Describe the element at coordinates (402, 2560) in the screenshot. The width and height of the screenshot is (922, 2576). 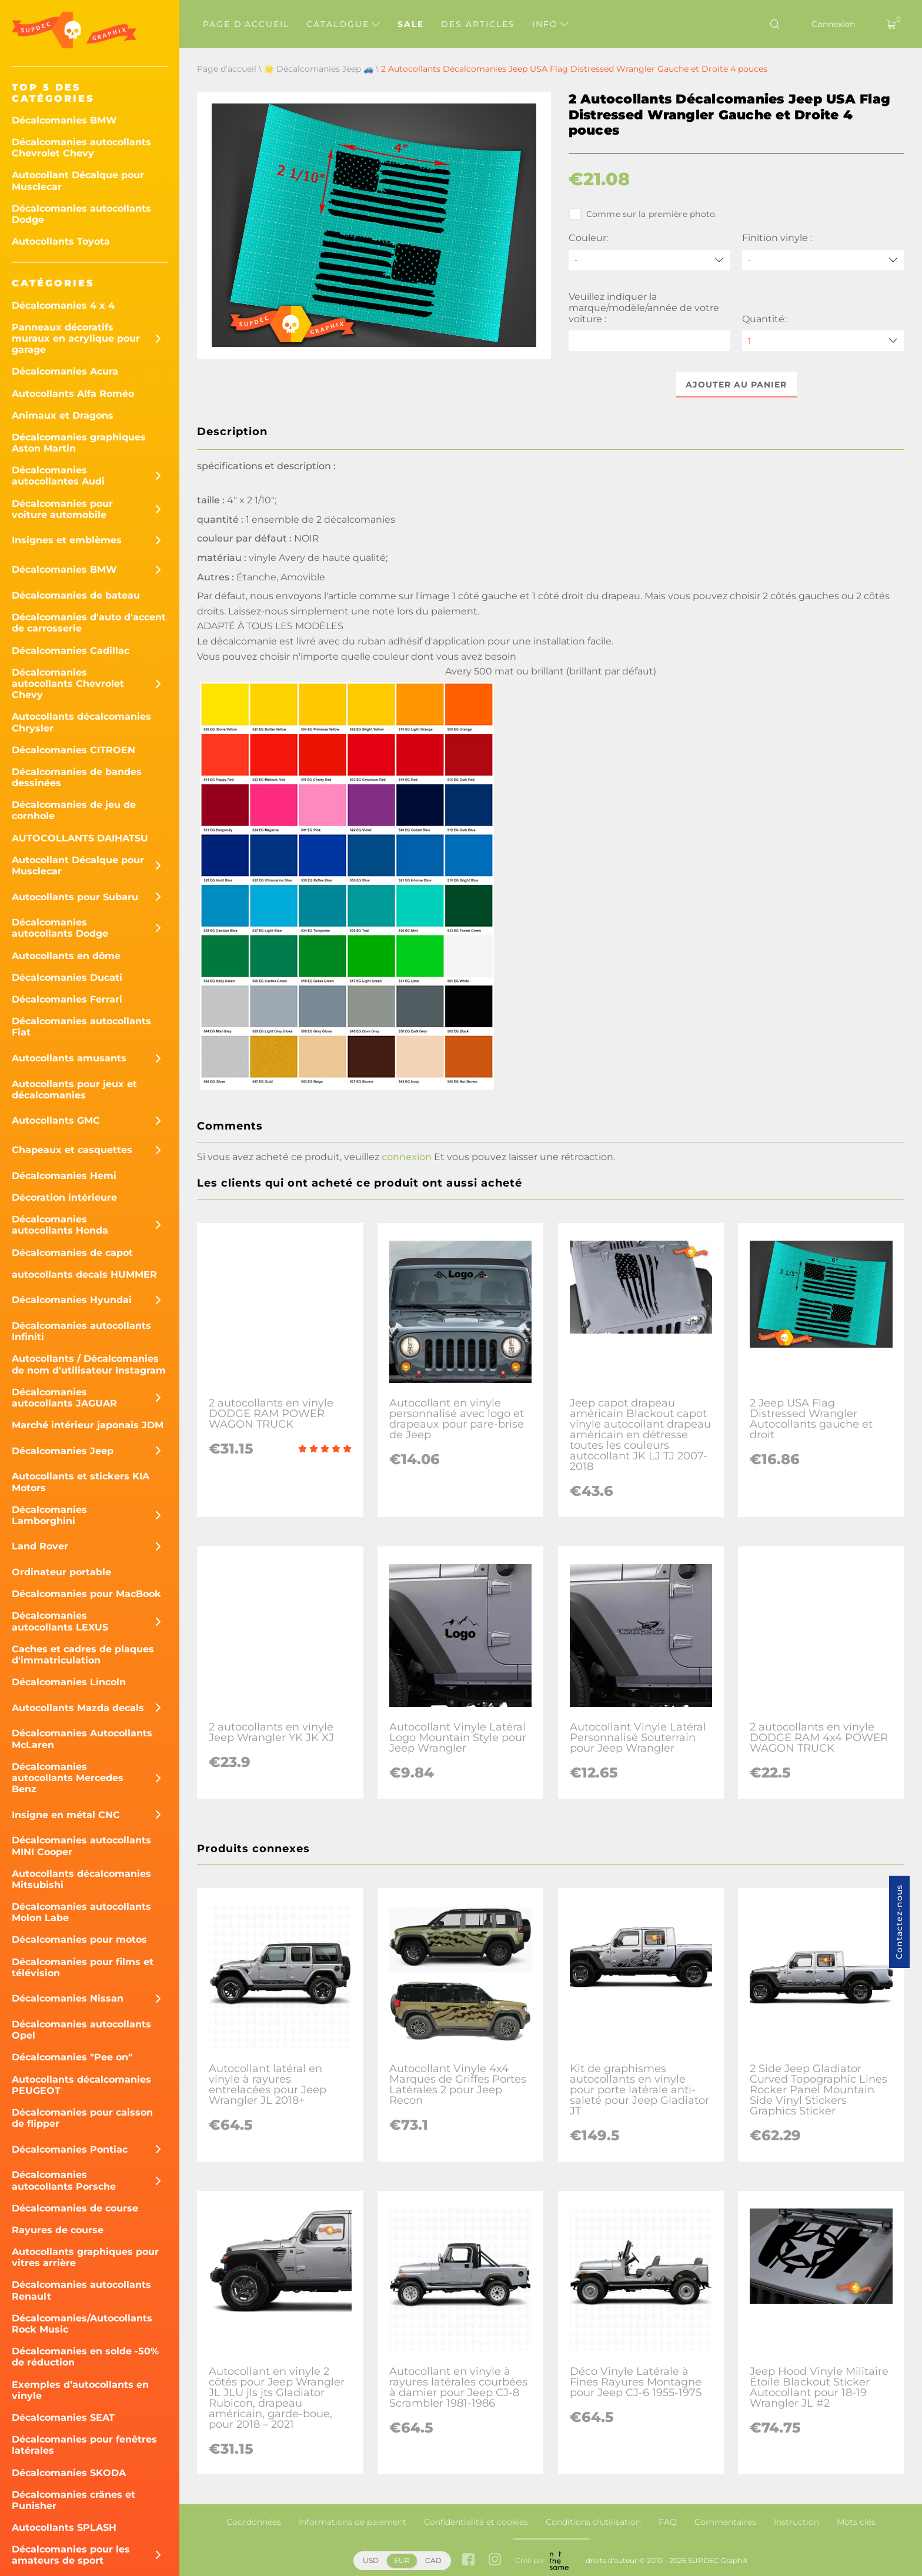
I see `EUR [button]` at that location.